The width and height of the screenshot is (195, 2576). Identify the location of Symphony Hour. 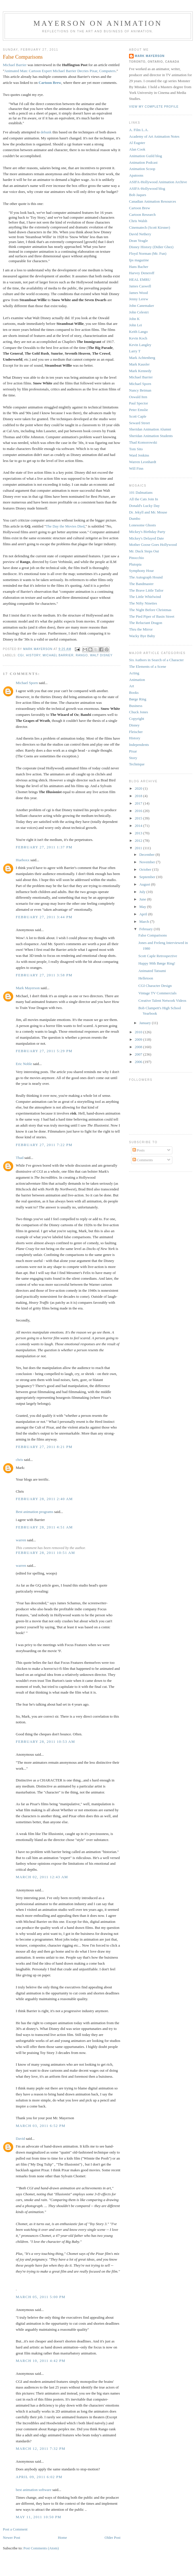
(141, 570).